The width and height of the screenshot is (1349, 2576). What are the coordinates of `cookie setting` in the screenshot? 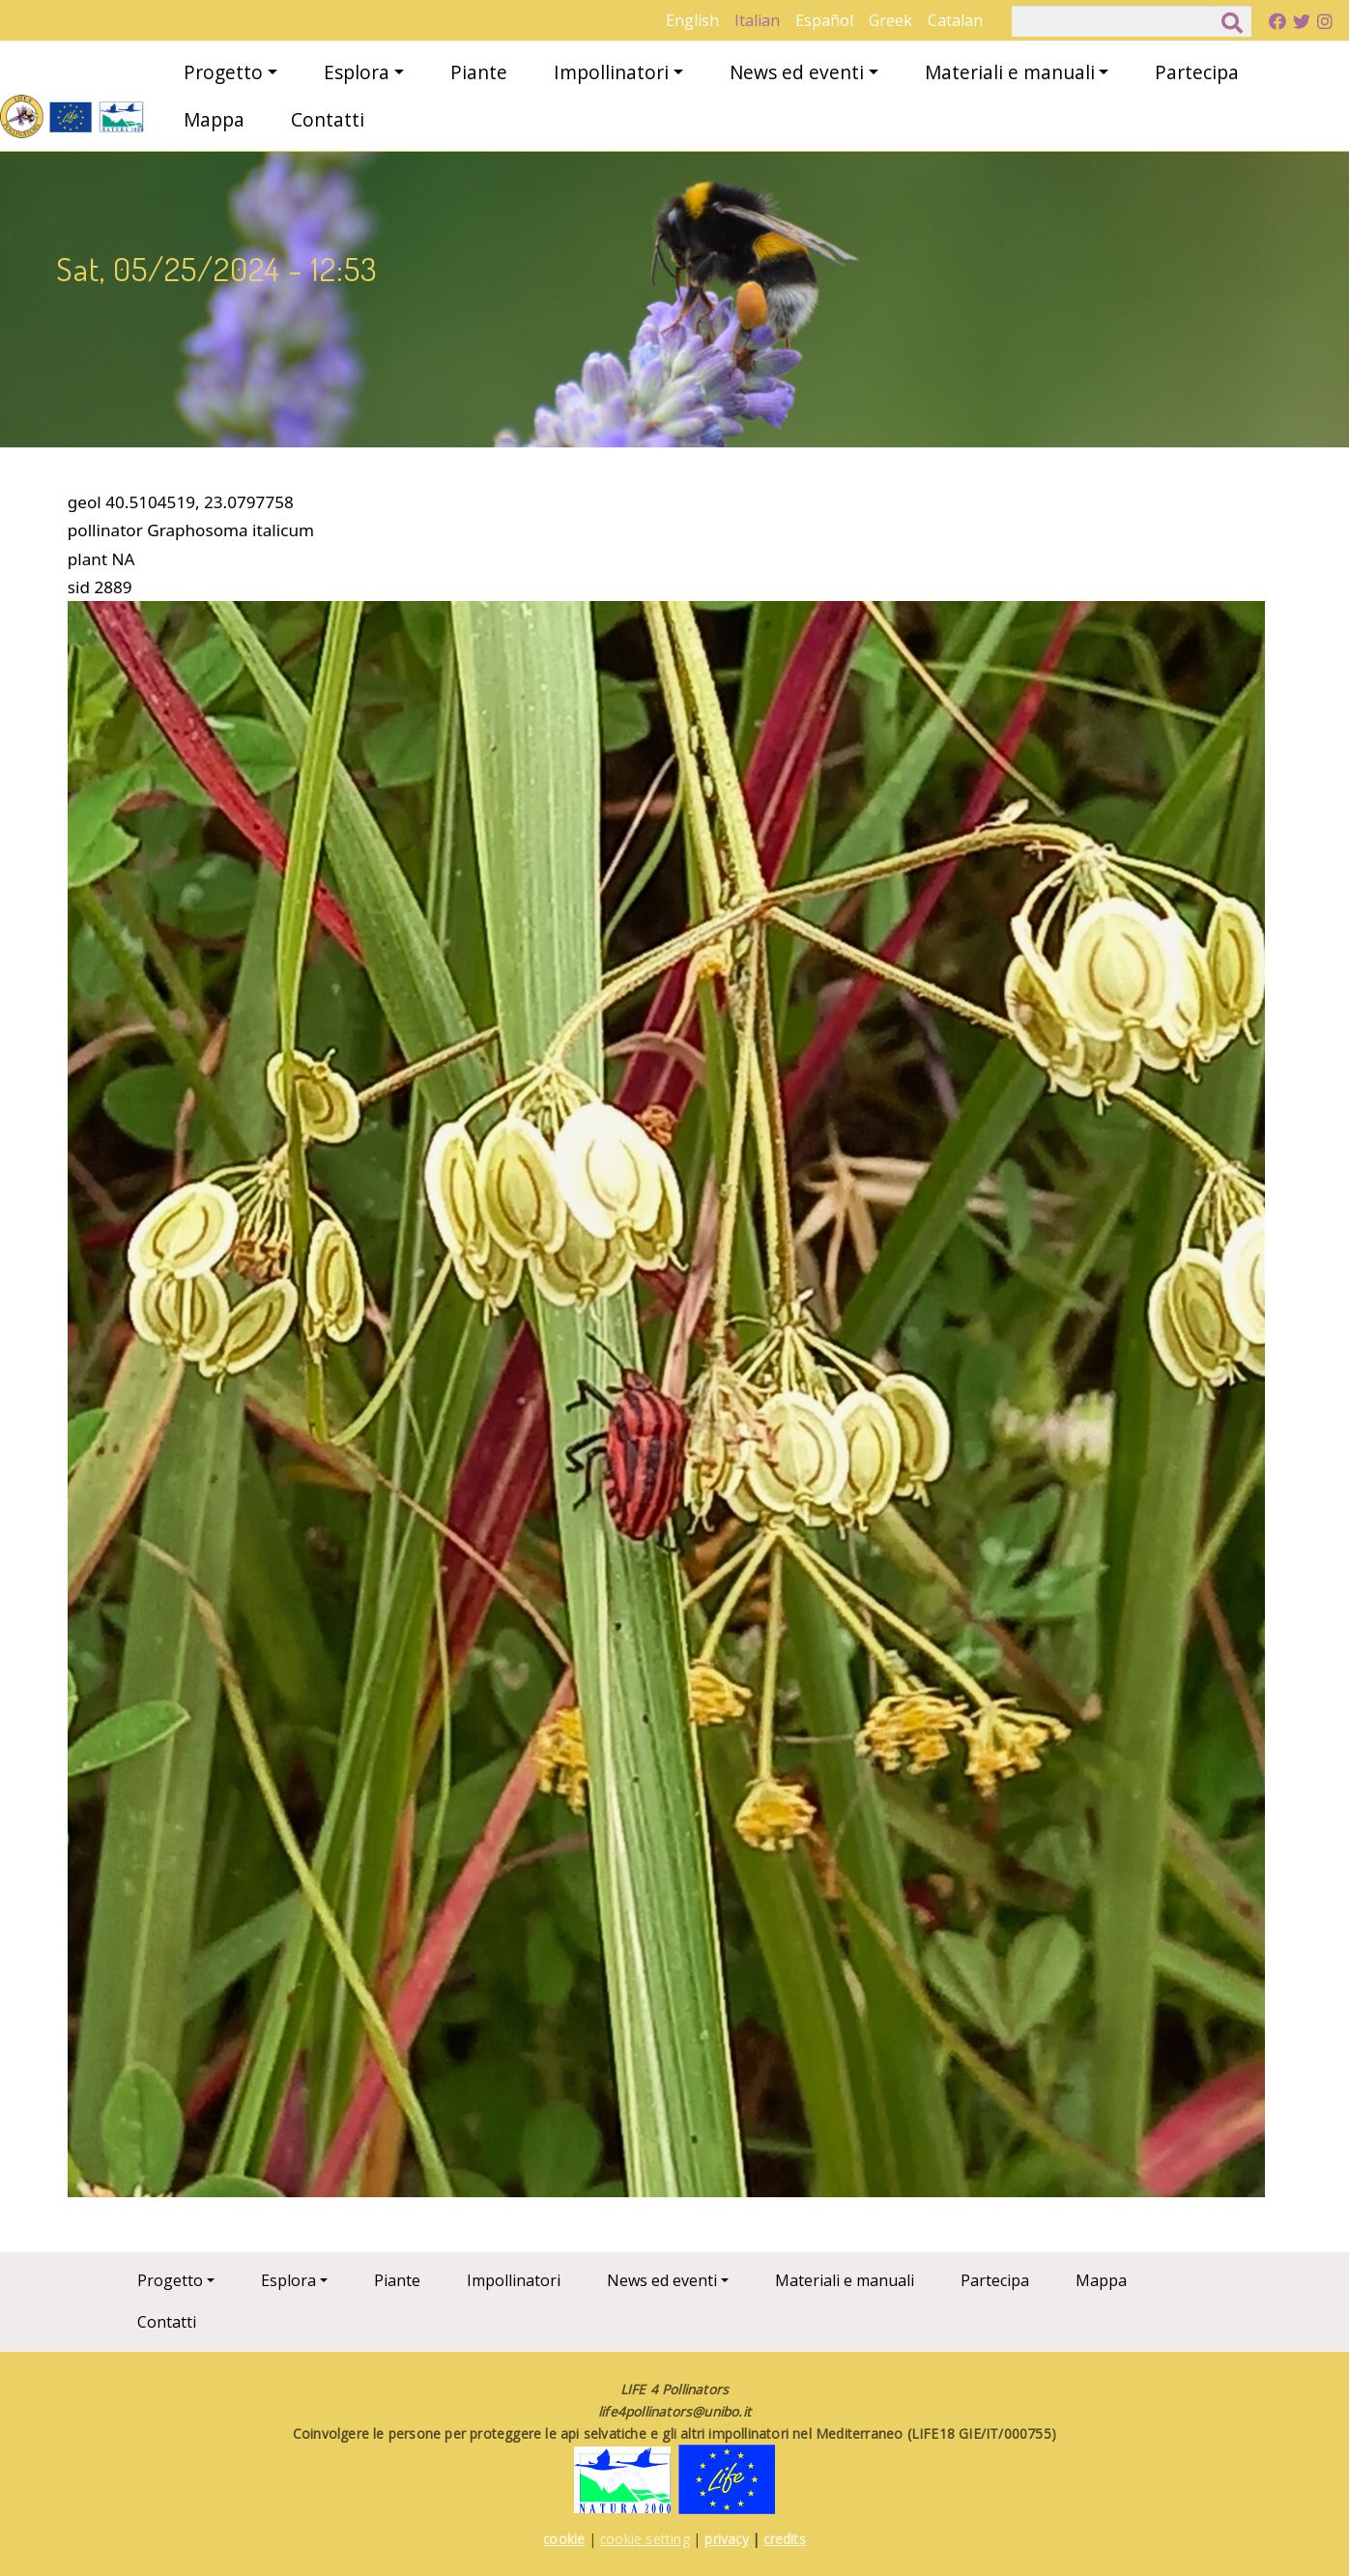 It's located at (645, 2539).